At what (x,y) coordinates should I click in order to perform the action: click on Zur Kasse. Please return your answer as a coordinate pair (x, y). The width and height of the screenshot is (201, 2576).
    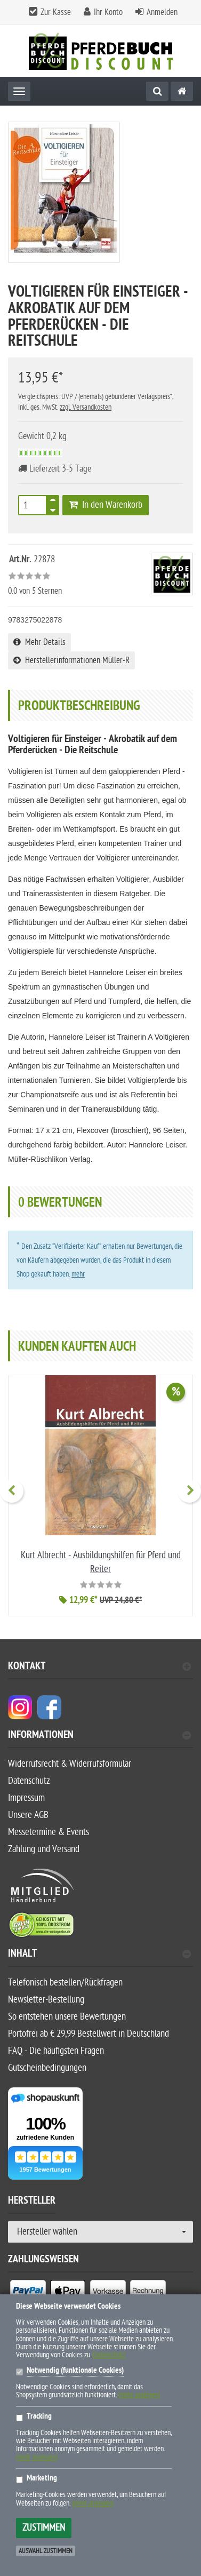
    Looking at the image, I should click on (56, 12).